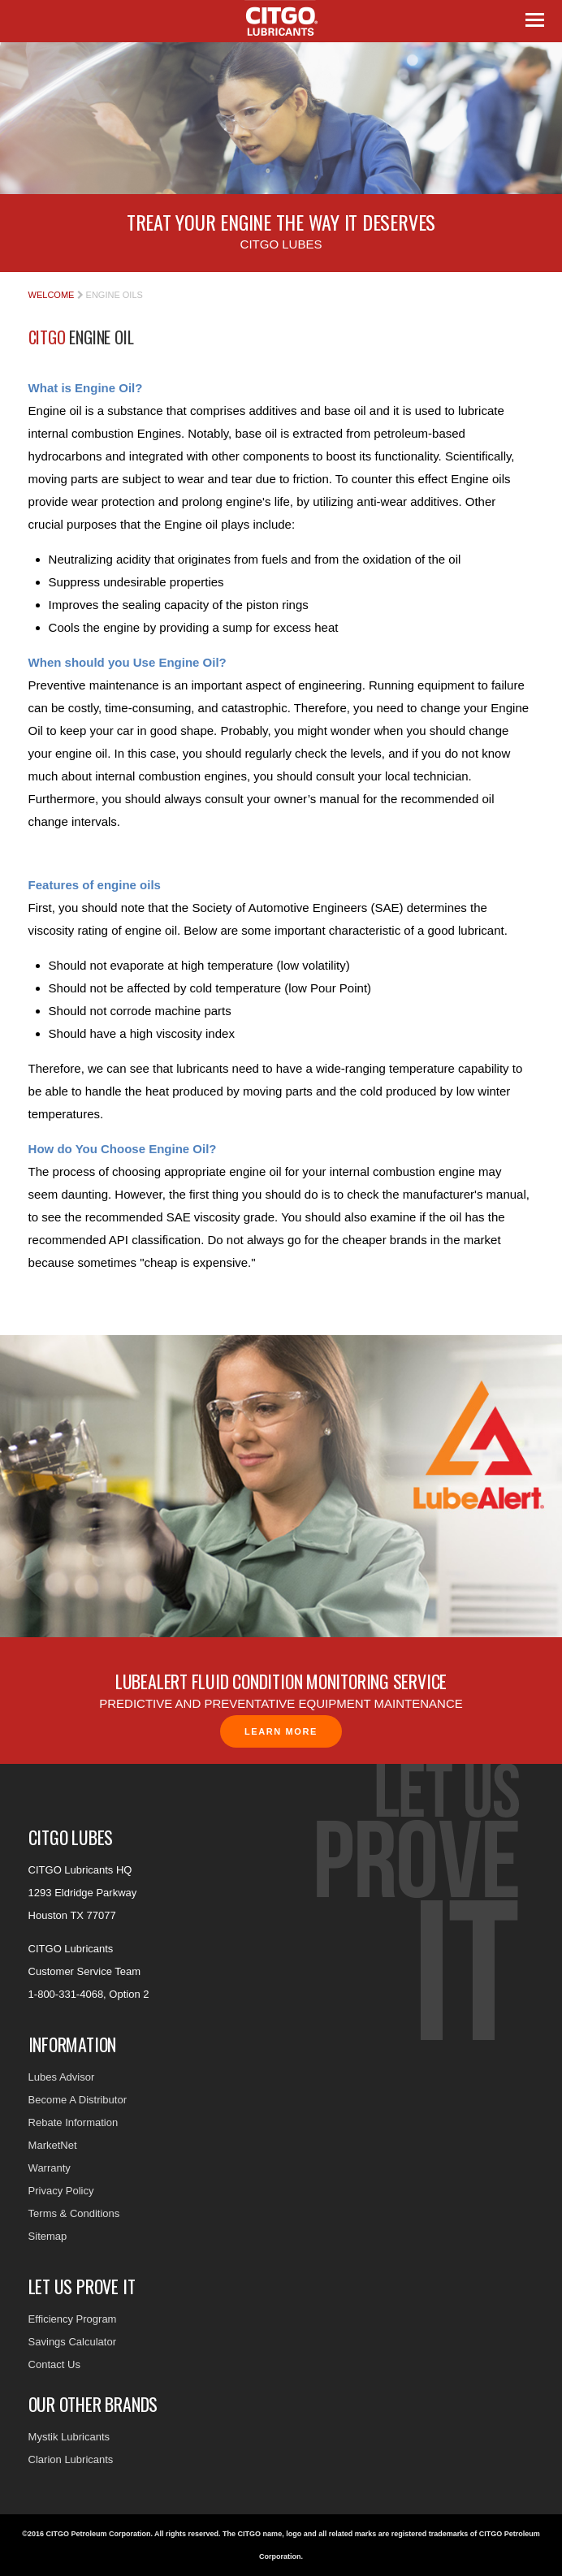  Describe the element at coordinates (71, 2459) in the screenshot. I see `Clarion Lubricants` at that location.